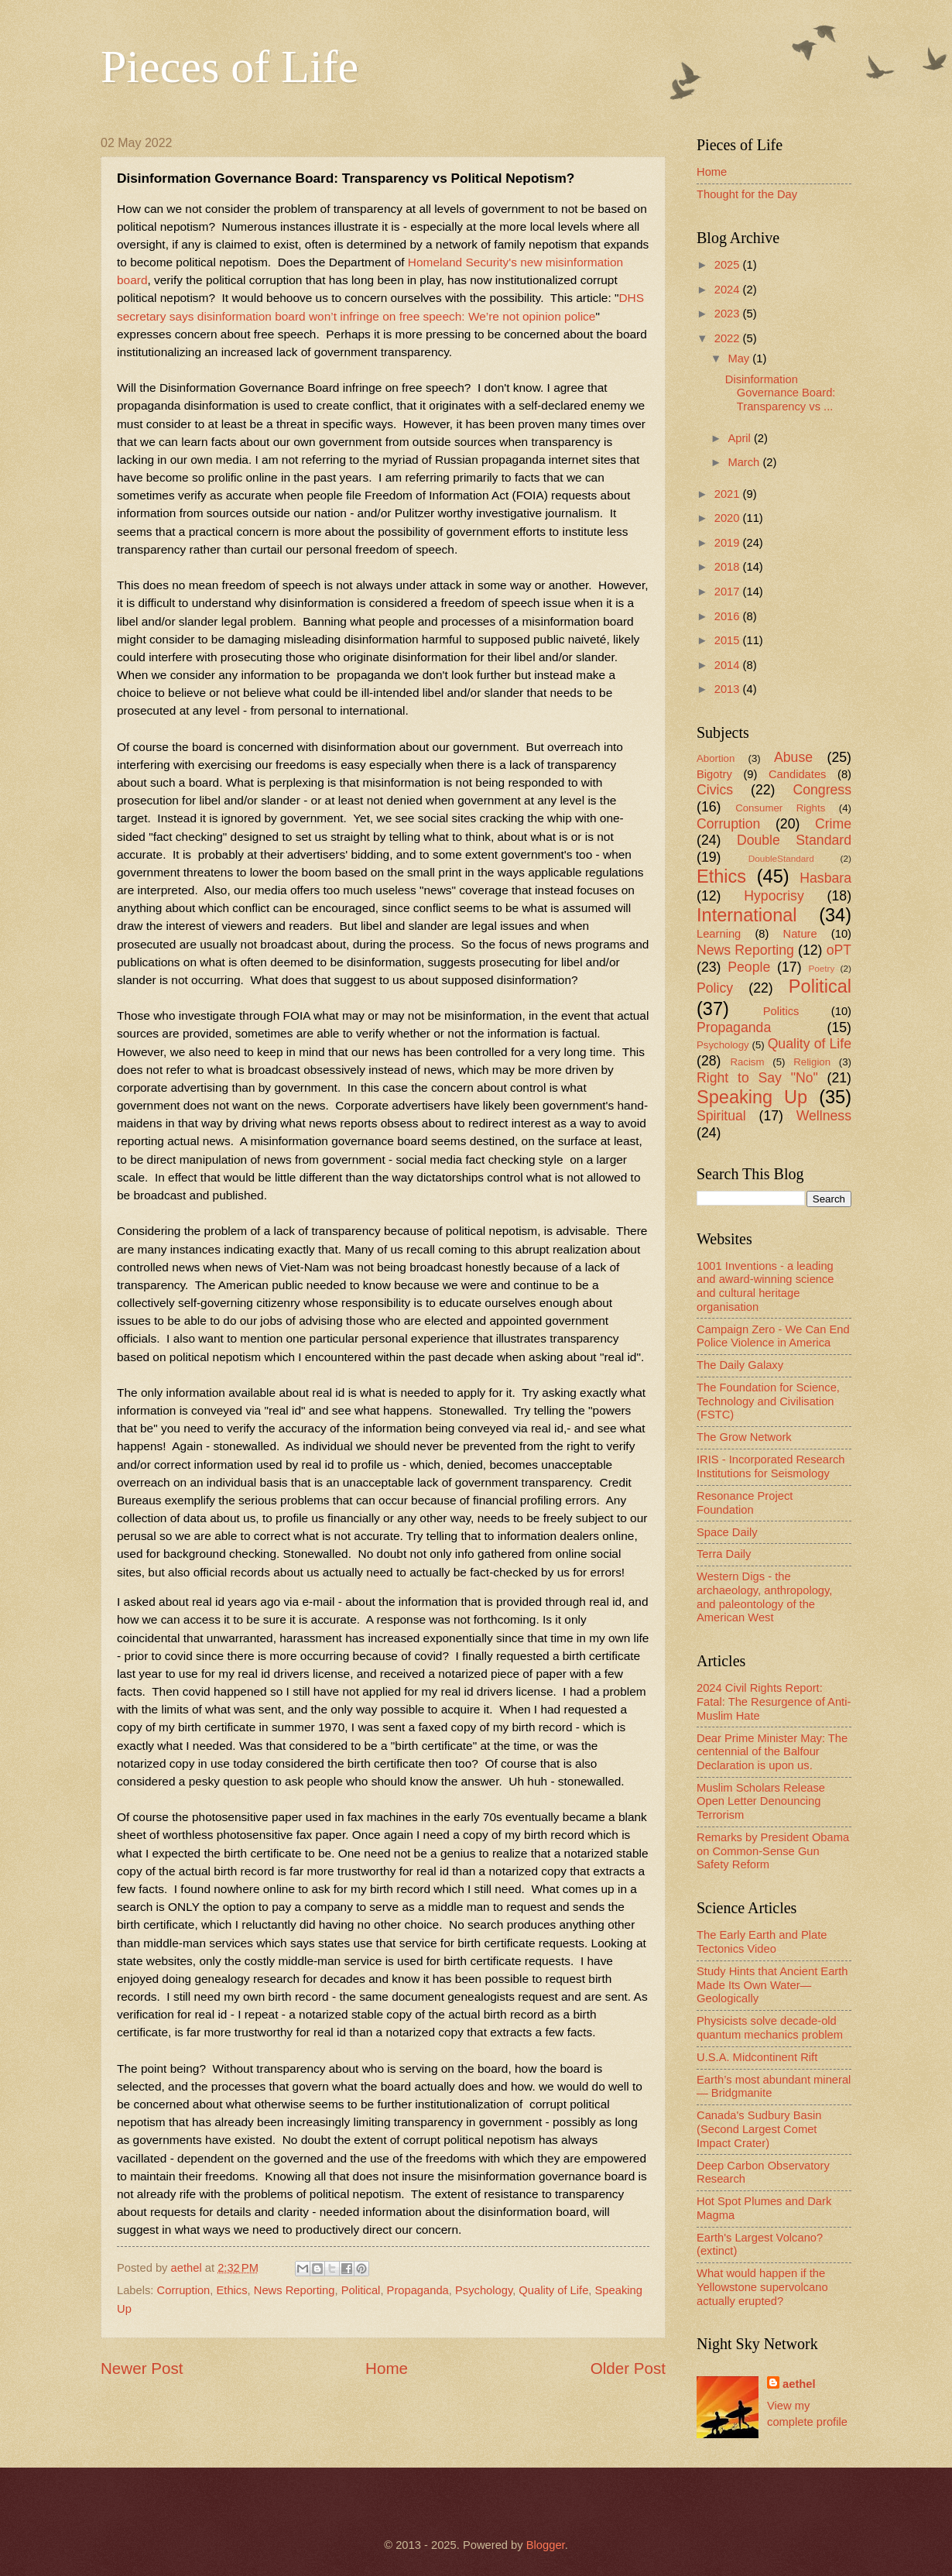  Describe the element at coordinates (724, 1554) in the screenshot. I see `Terra Daily` at that location.